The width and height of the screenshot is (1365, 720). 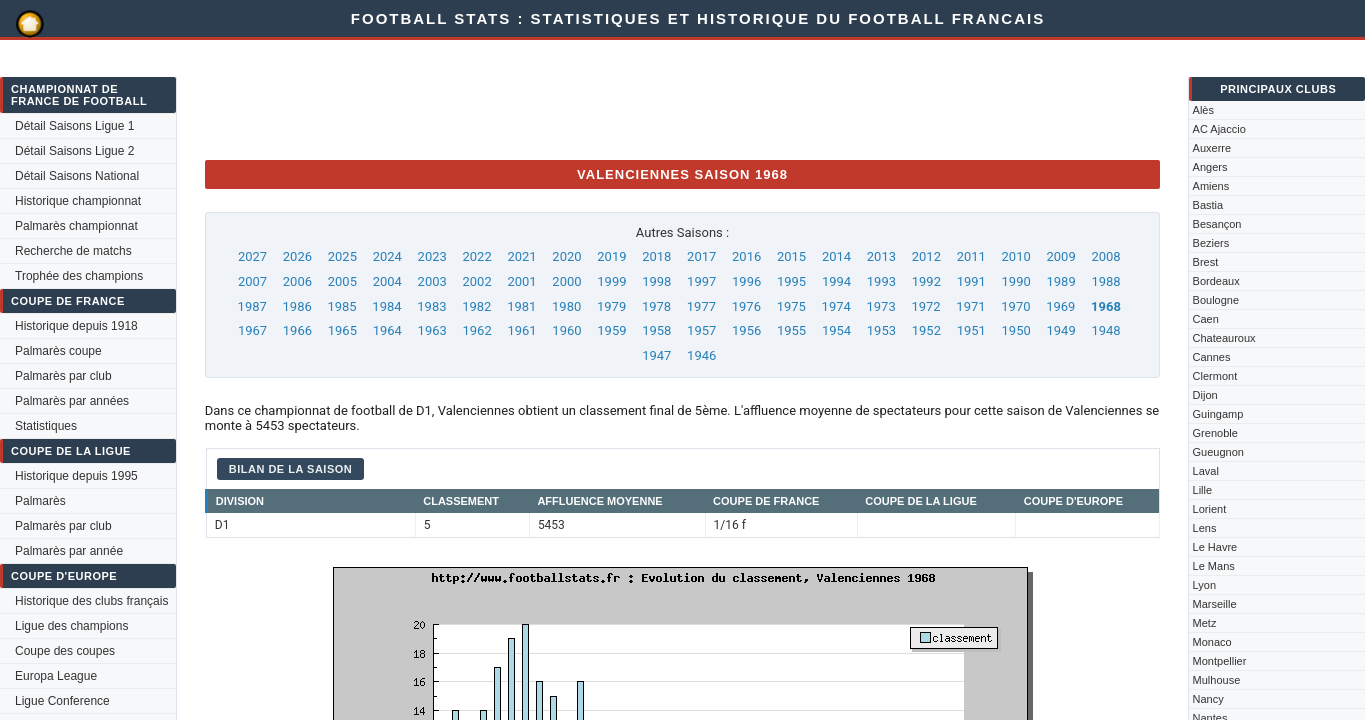 What do you see at coordinates (656, 306) in the screenshot?
I see `1978` at bounding box center [656, 306].